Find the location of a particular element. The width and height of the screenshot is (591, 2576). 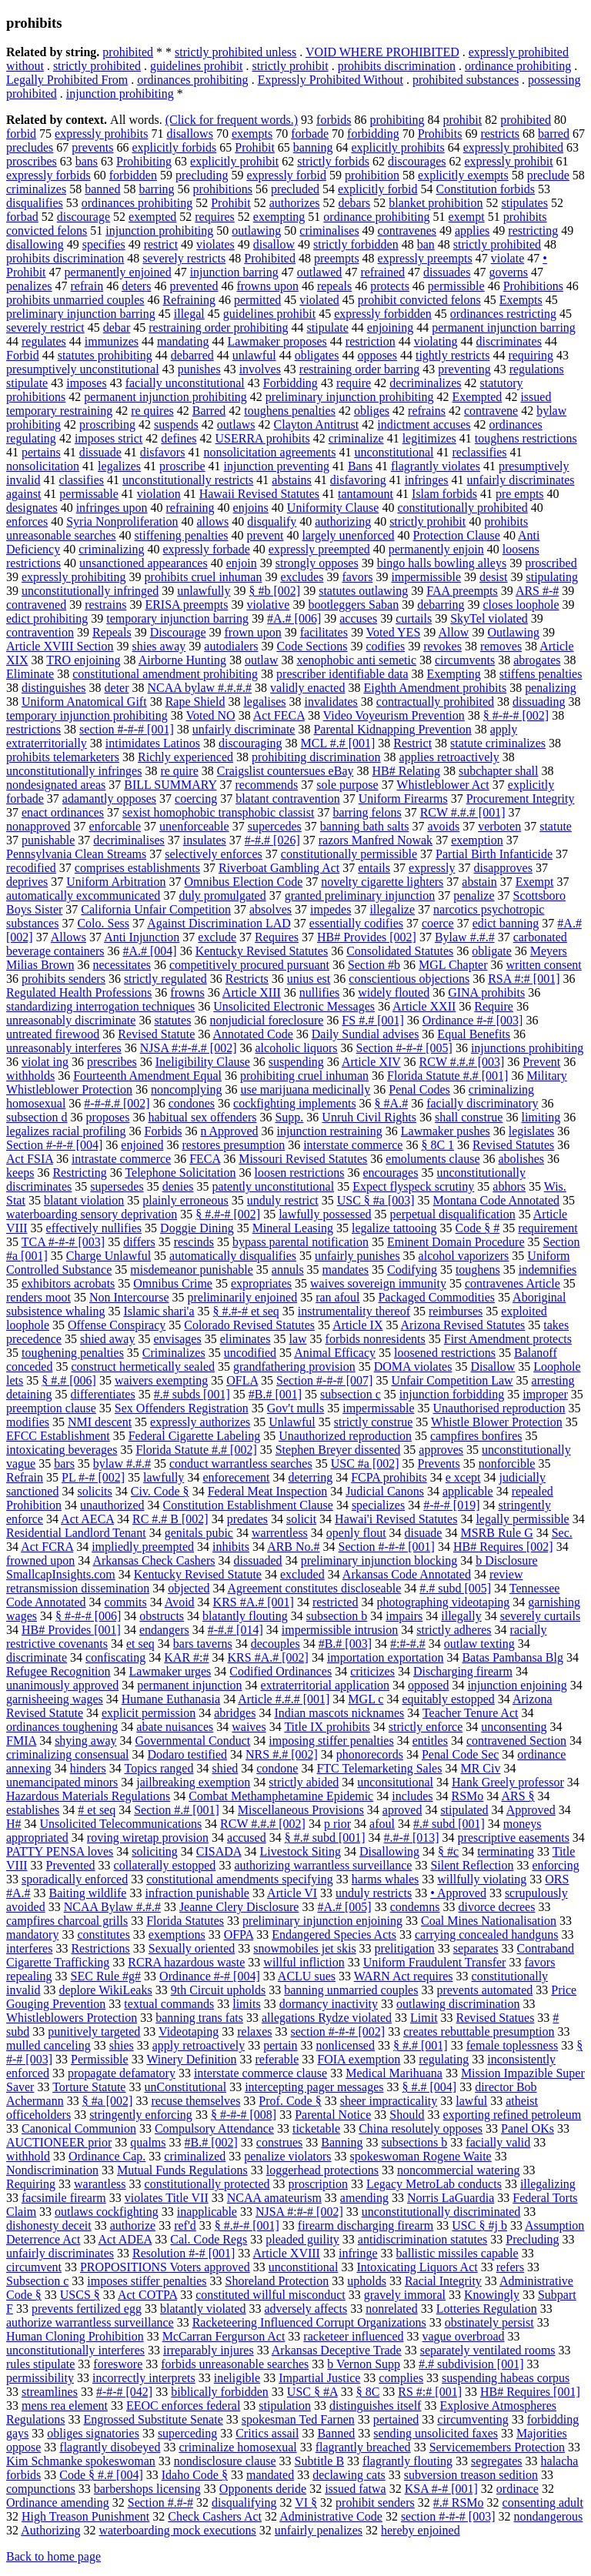

nondangerous is located at coordinates (548, 2516).